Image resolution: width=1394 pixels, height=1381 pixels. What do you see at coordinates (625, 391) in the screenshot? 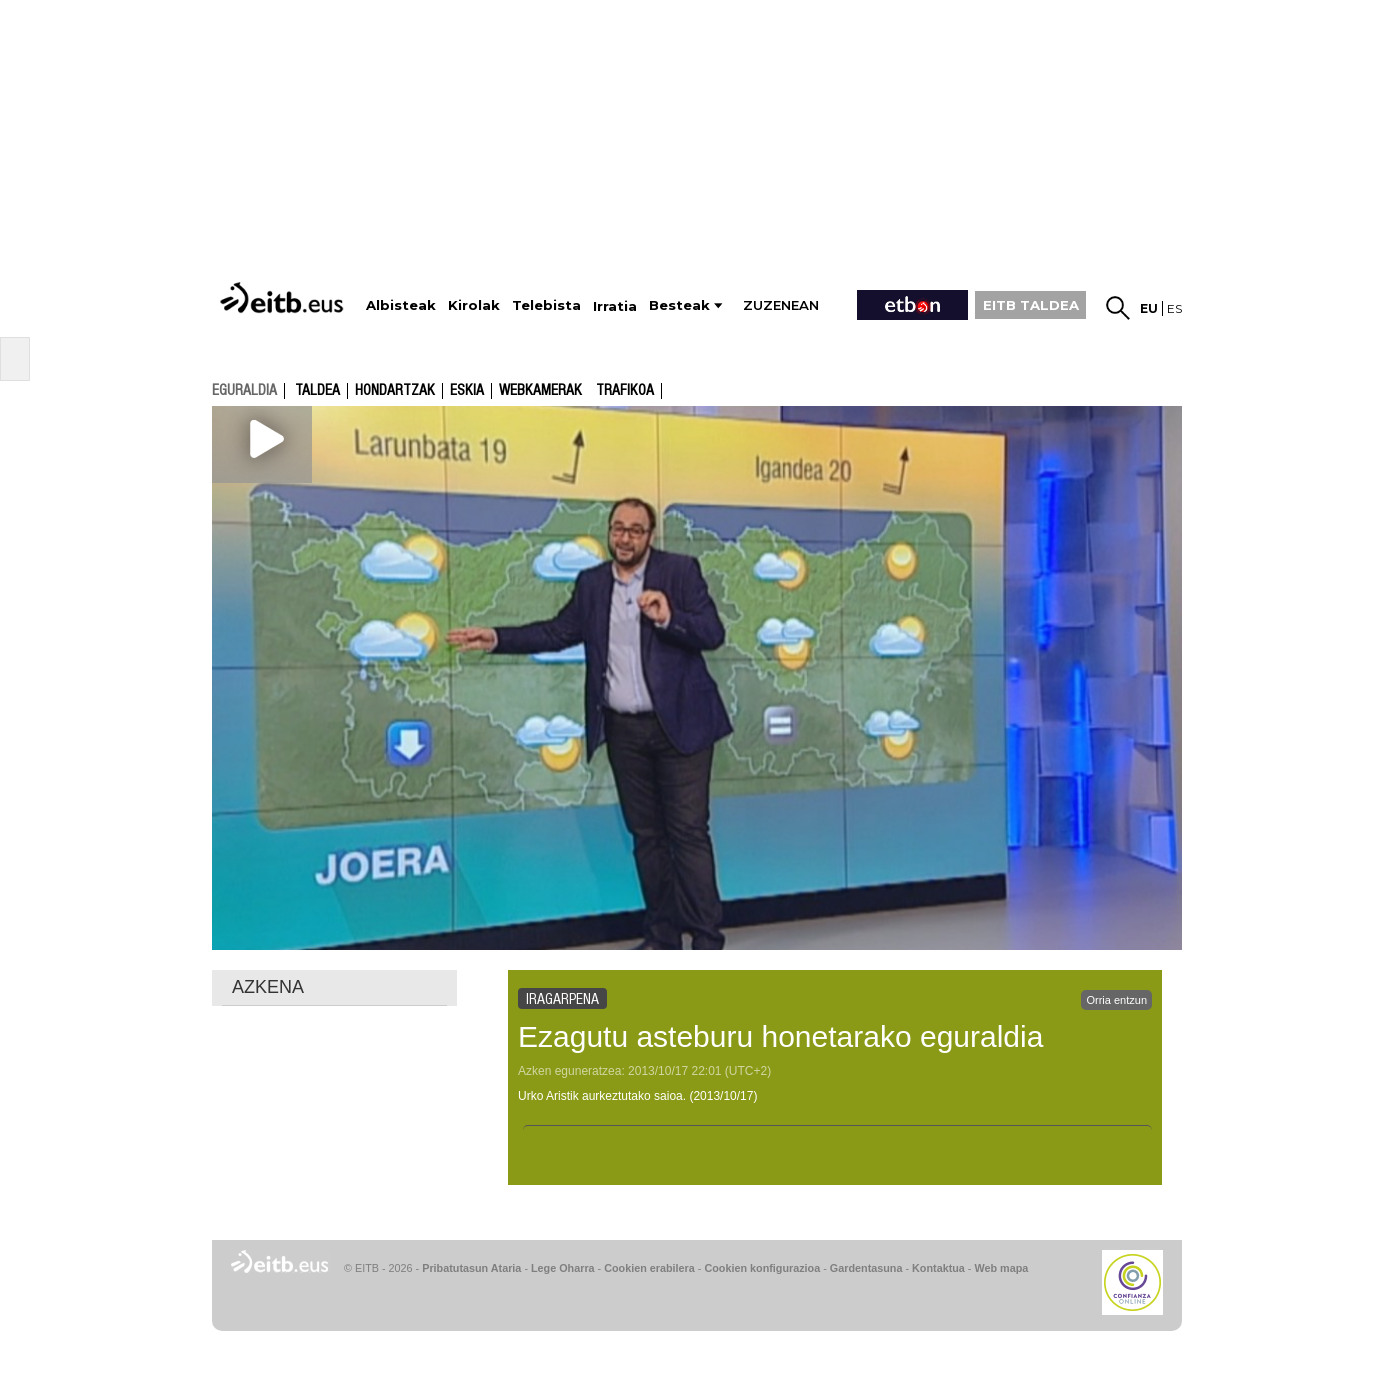
I see `Trafikoa` at bounding box center [625, 391].